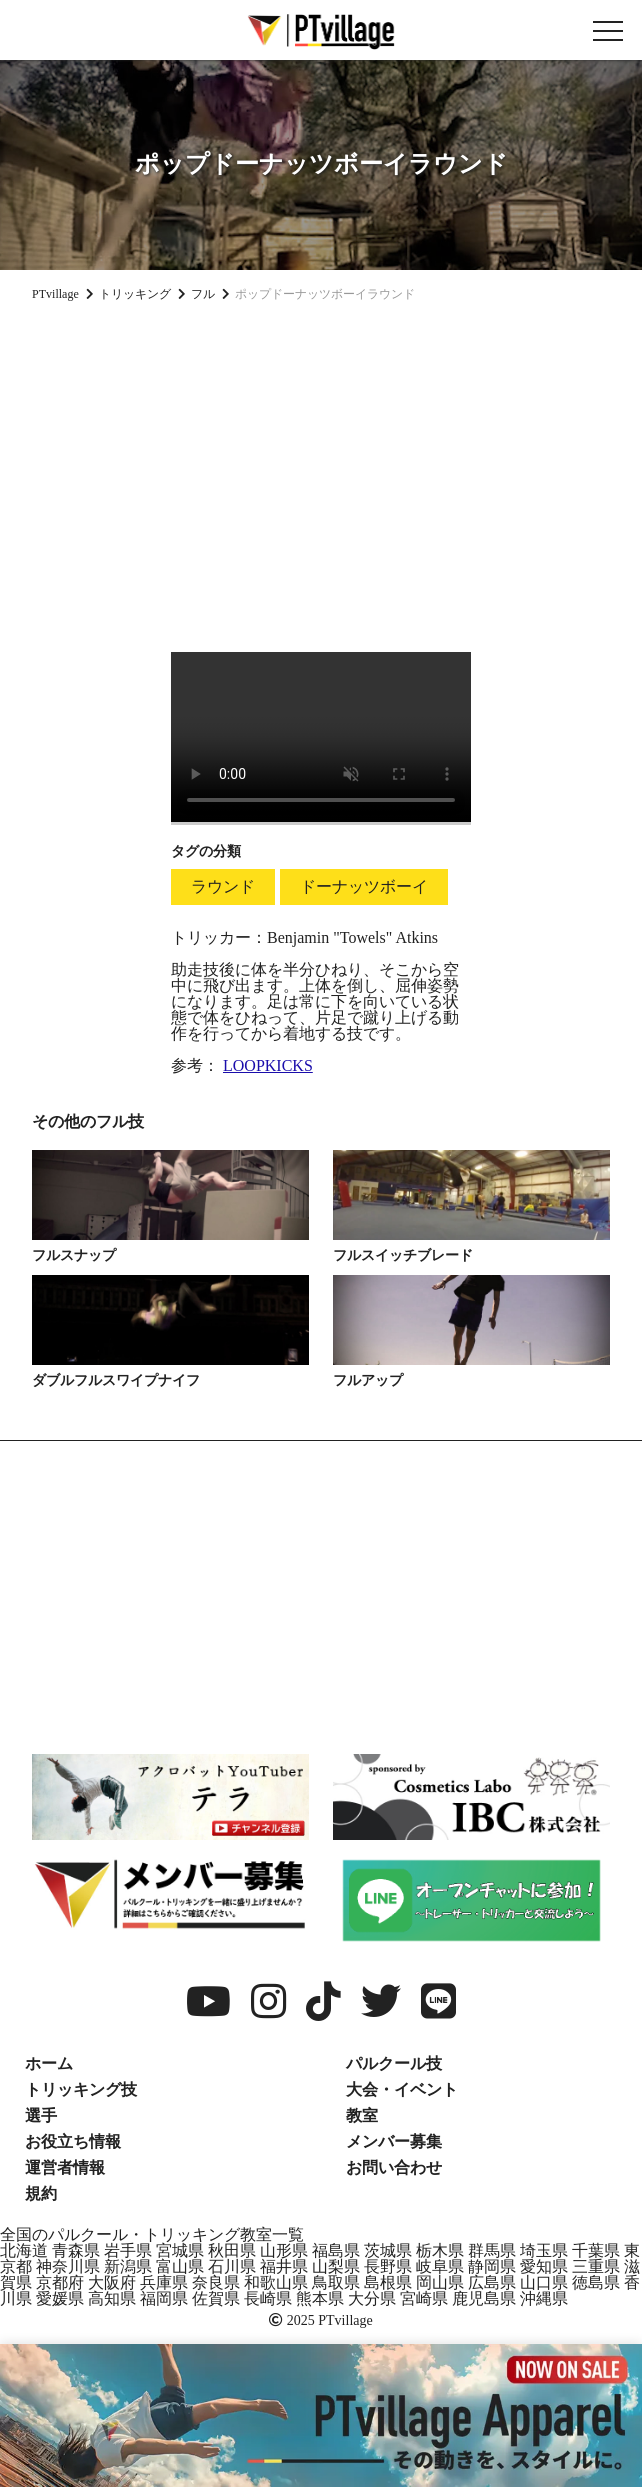 The width and height of the screenshot is (642, 2487). What do you see at coordinates (223, 886) in the screenshot?
I see `ラウンド` at bounding box center [223, 886].